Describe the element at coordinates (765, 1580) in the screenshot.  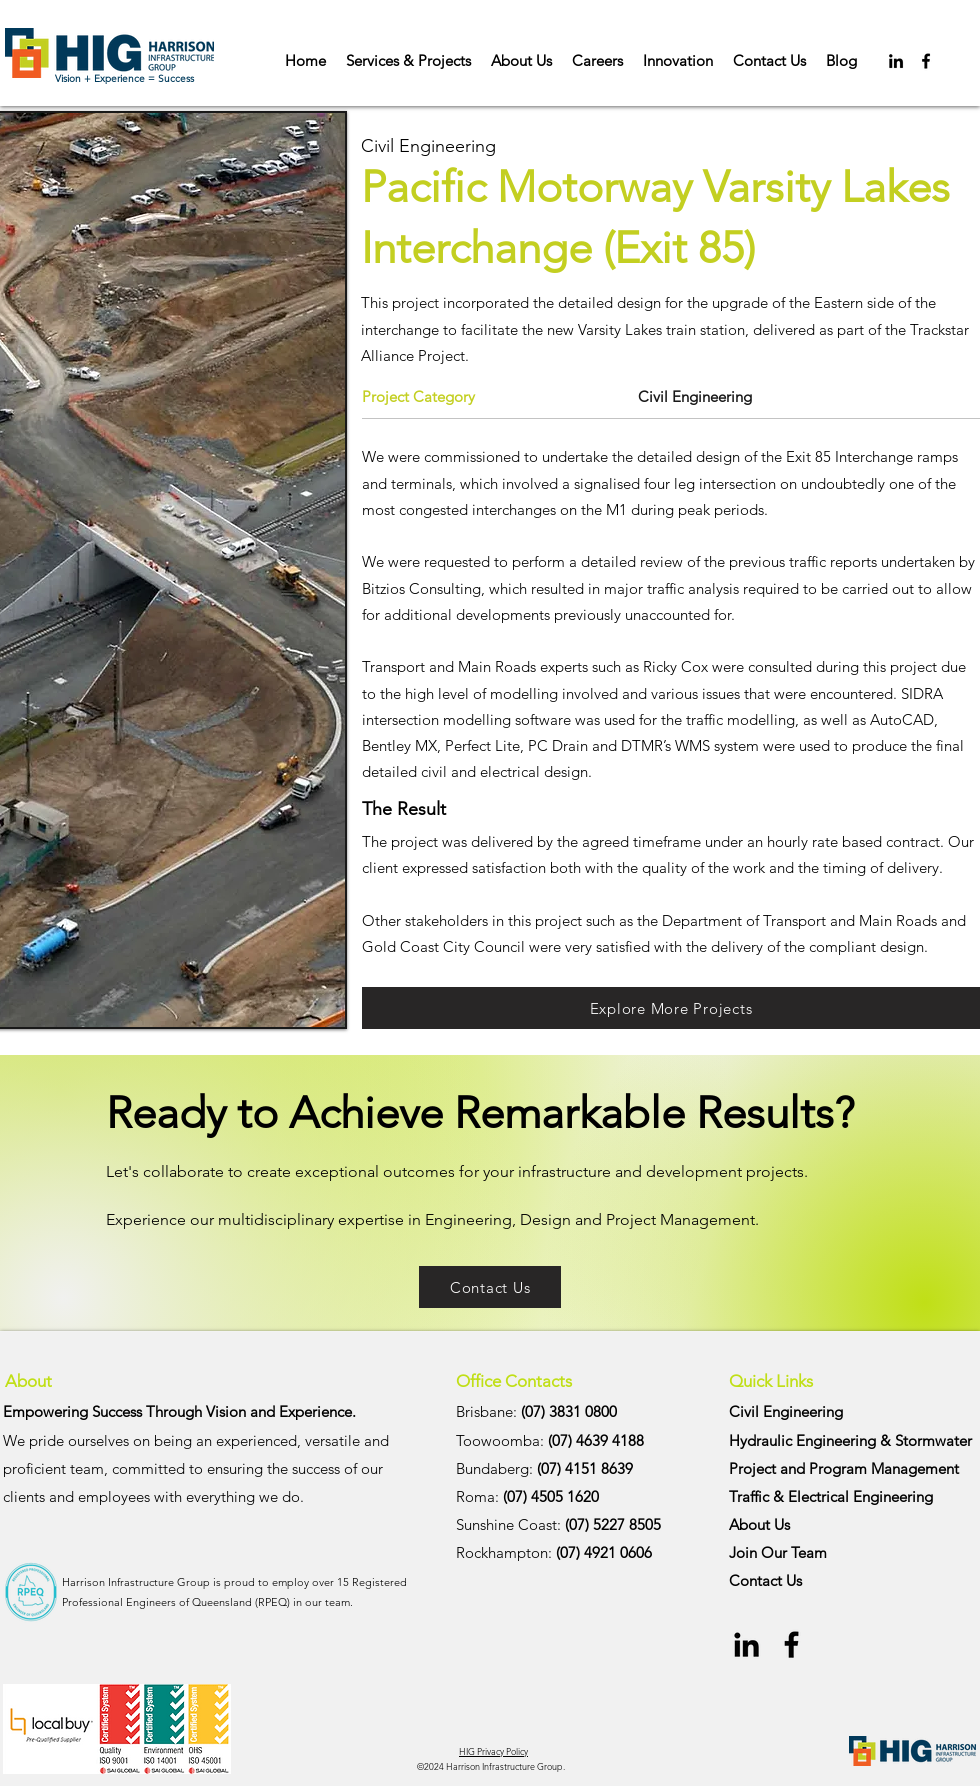
I see `Contact Us` at that location.